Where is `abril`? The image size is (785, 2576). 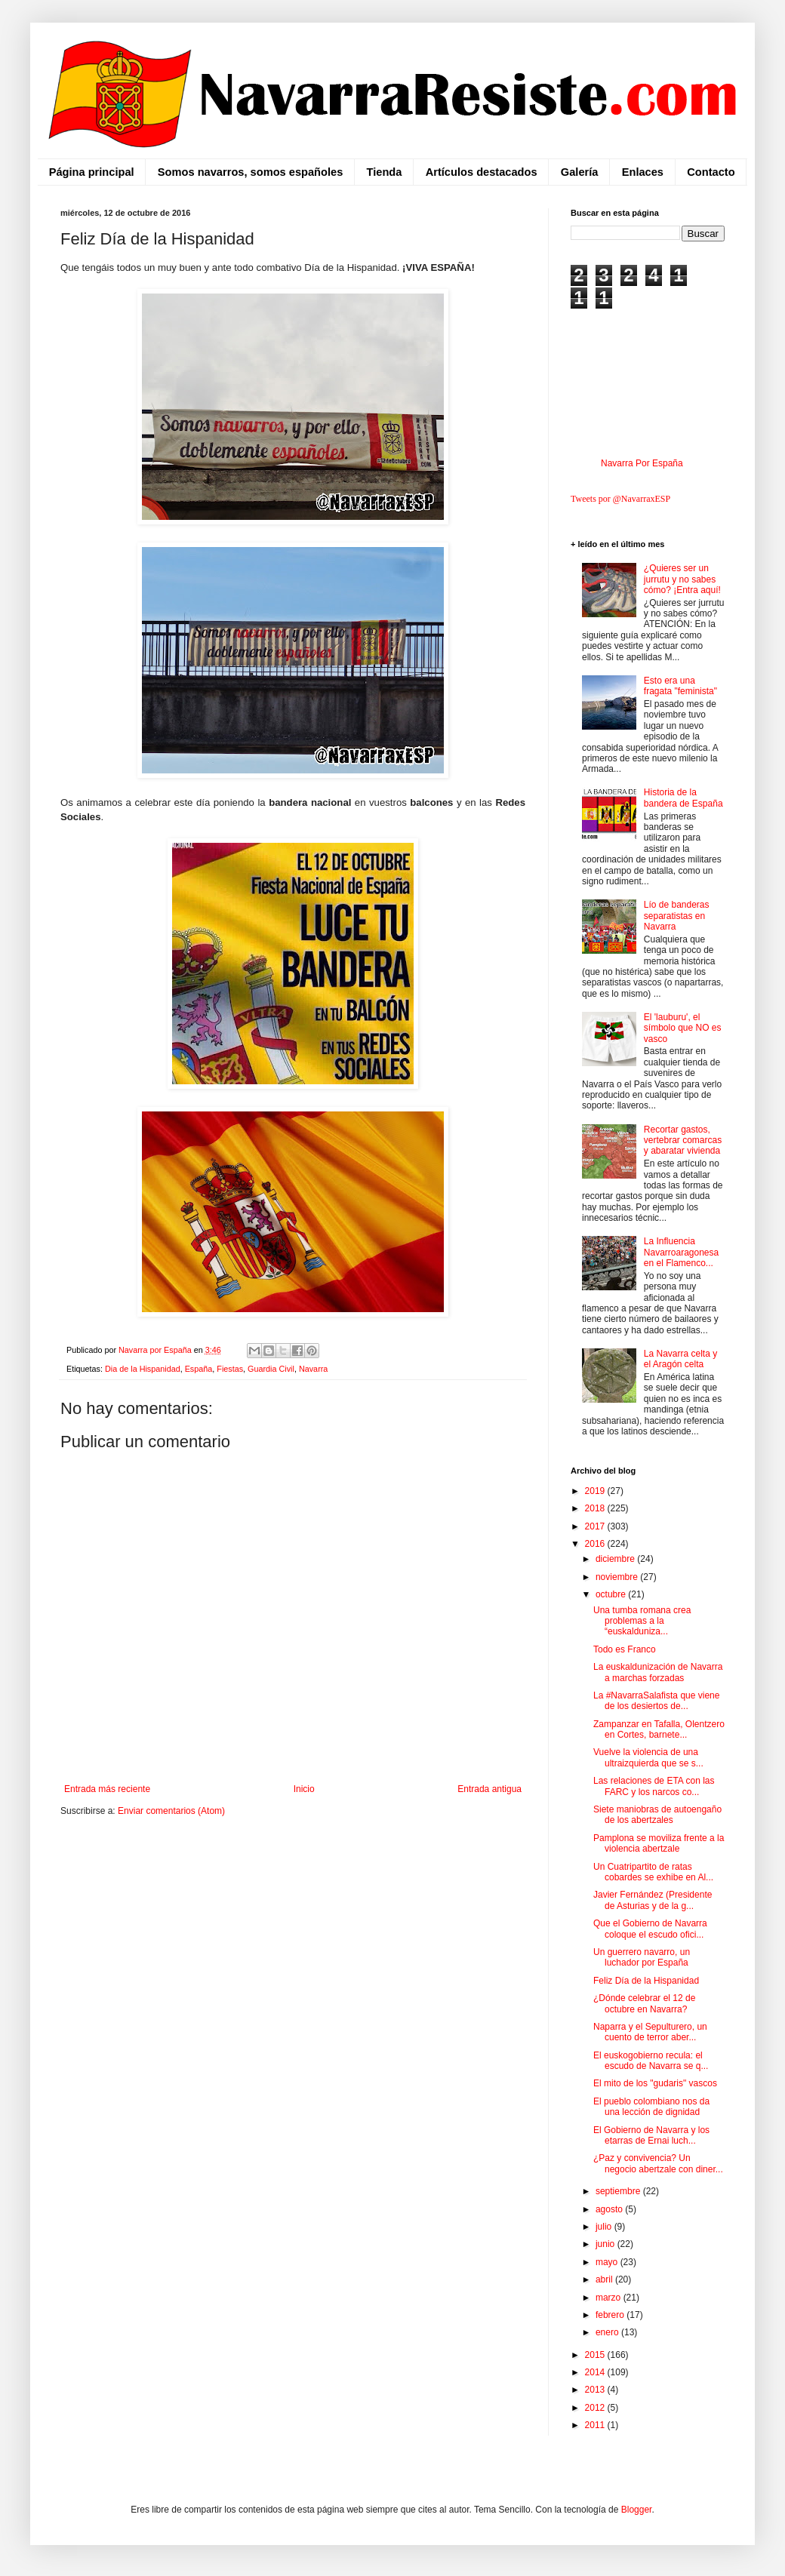
abril is located at coordinates (605, 2279).